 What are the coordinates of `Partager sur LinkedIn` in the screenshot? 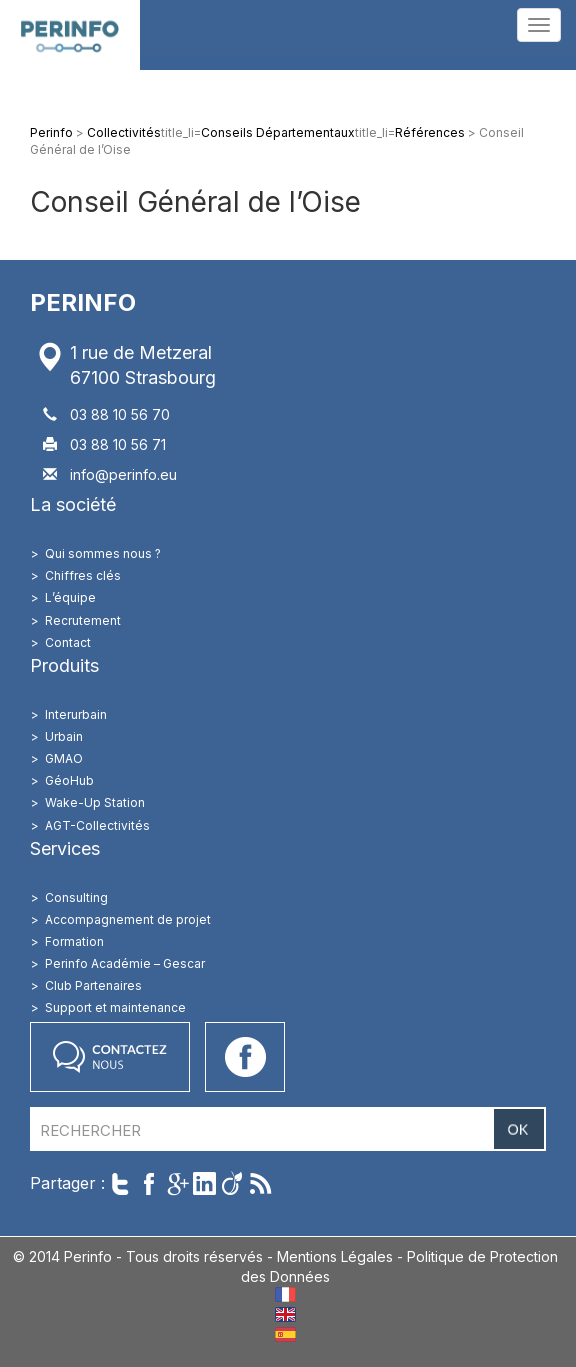 It's located at (204, 1183).